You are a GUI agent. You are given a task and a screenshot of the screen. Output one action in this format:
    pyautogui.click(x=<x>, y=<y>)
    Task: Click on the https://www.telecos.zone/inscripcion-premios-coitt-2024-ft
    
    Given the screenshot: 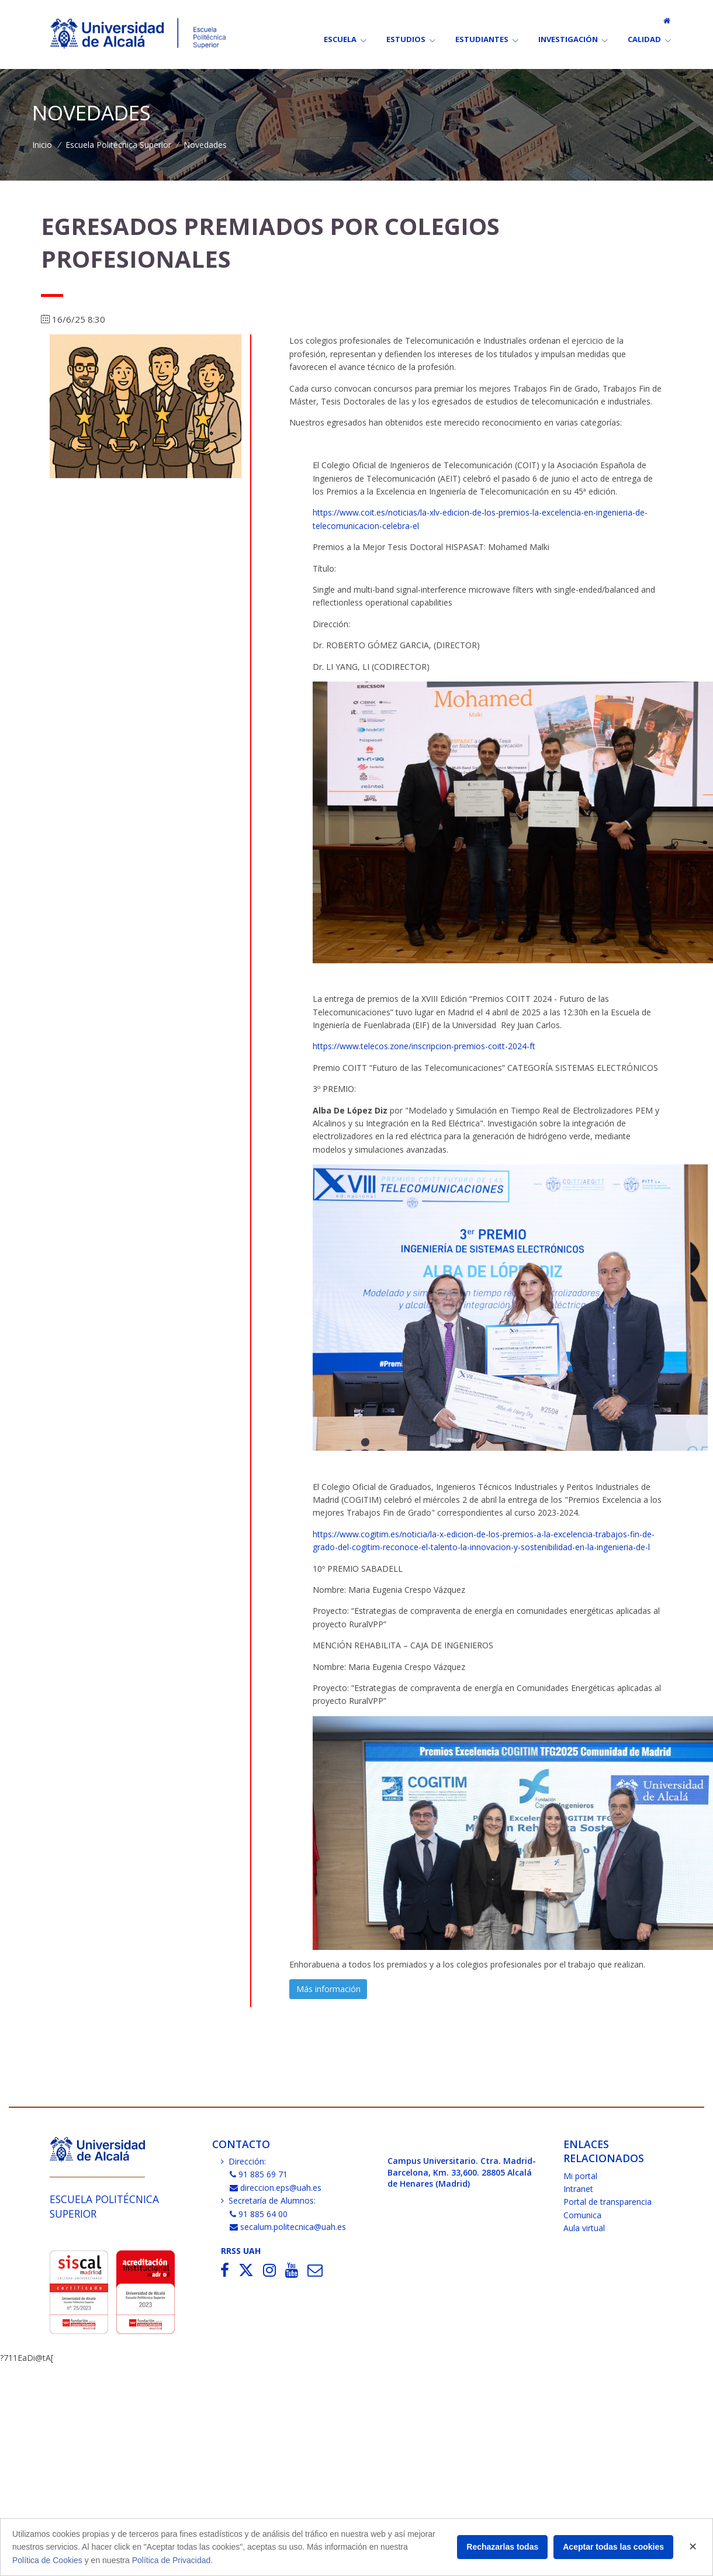 What is the action you would take?
    pyautogui.click(x=424, y=1046)
    